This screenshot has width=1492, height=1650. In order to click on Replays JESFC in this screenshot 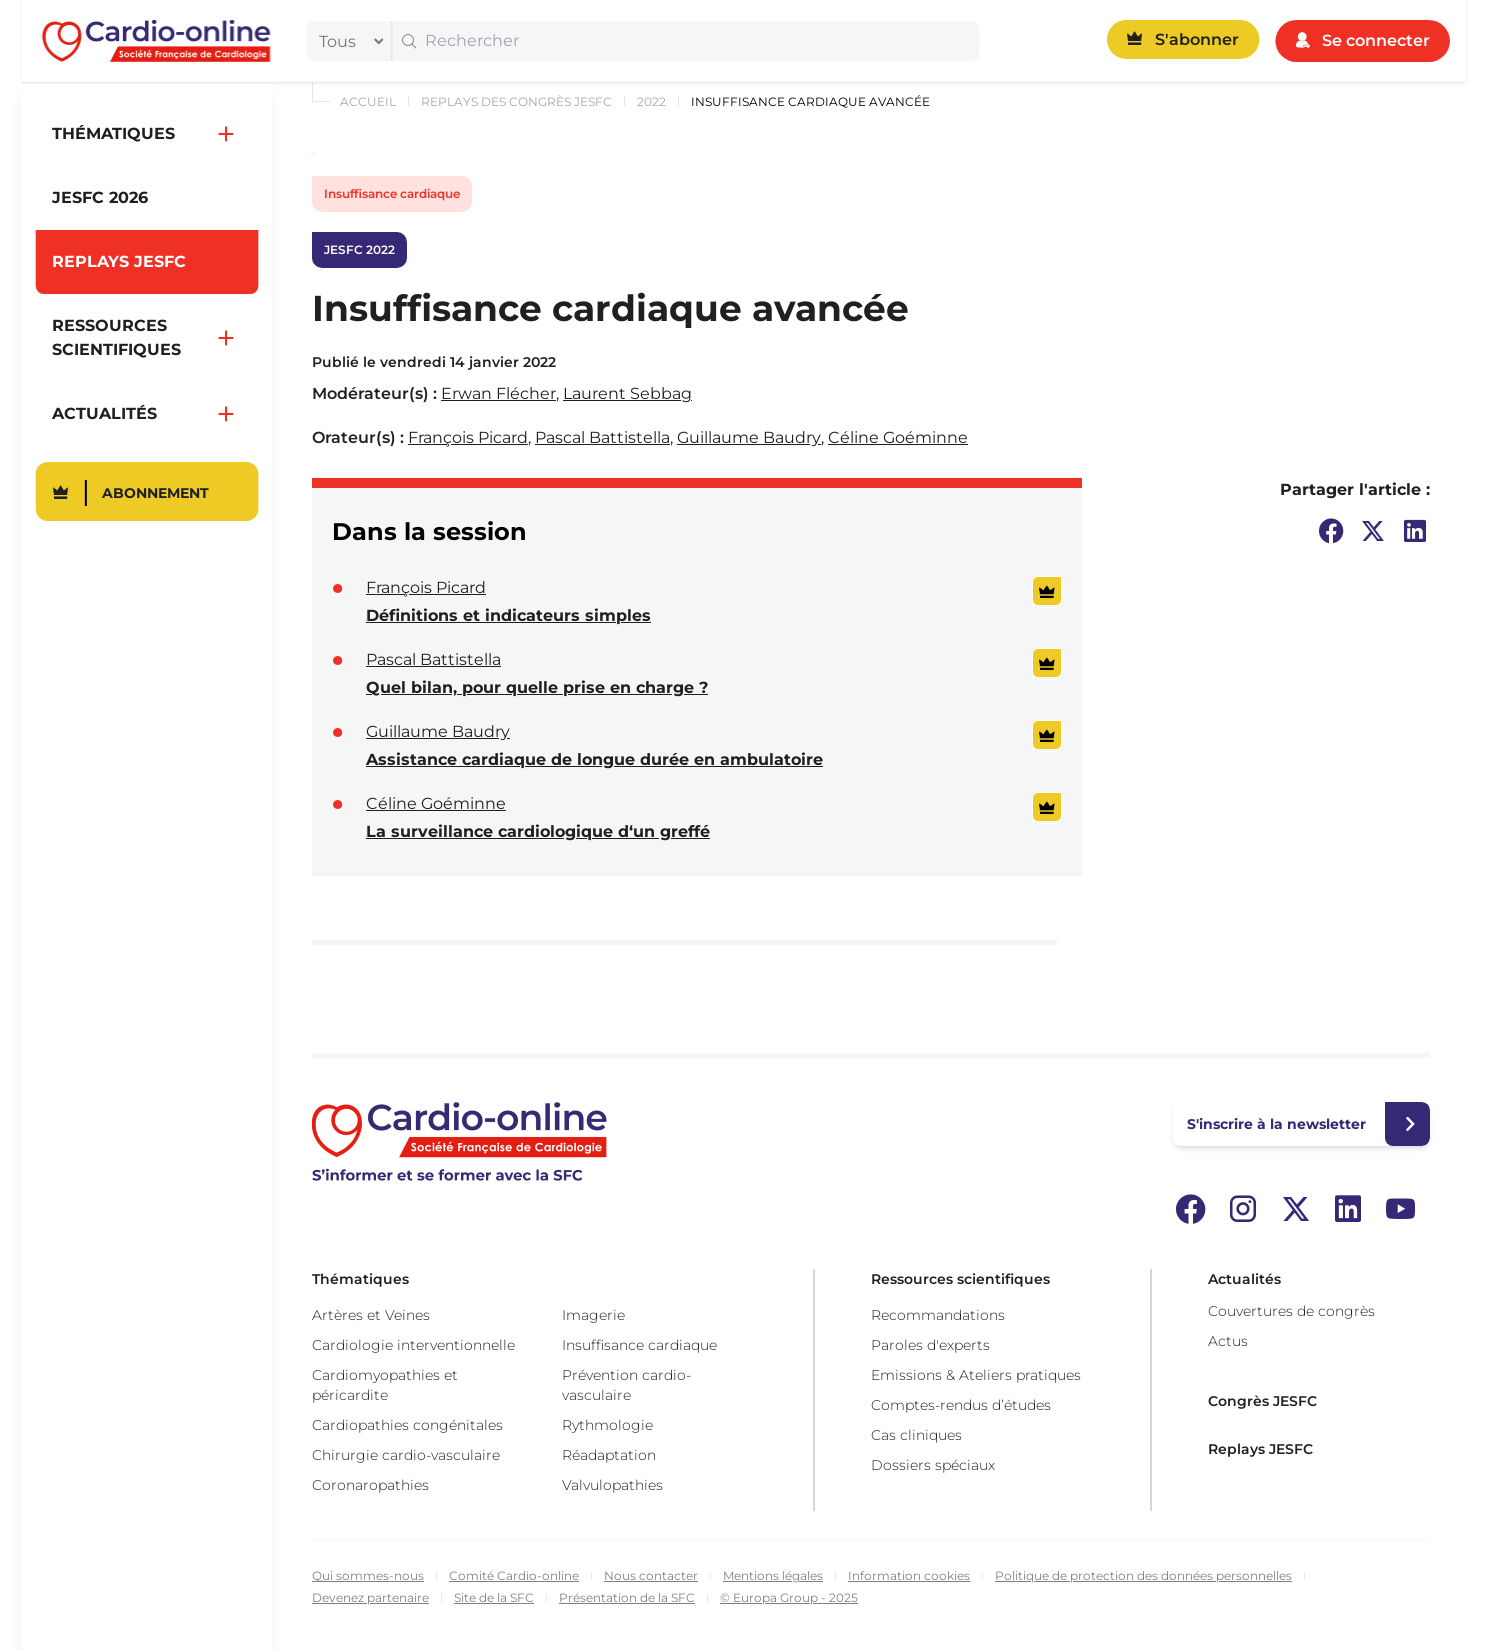, I will do `click(1260, 1449)`.